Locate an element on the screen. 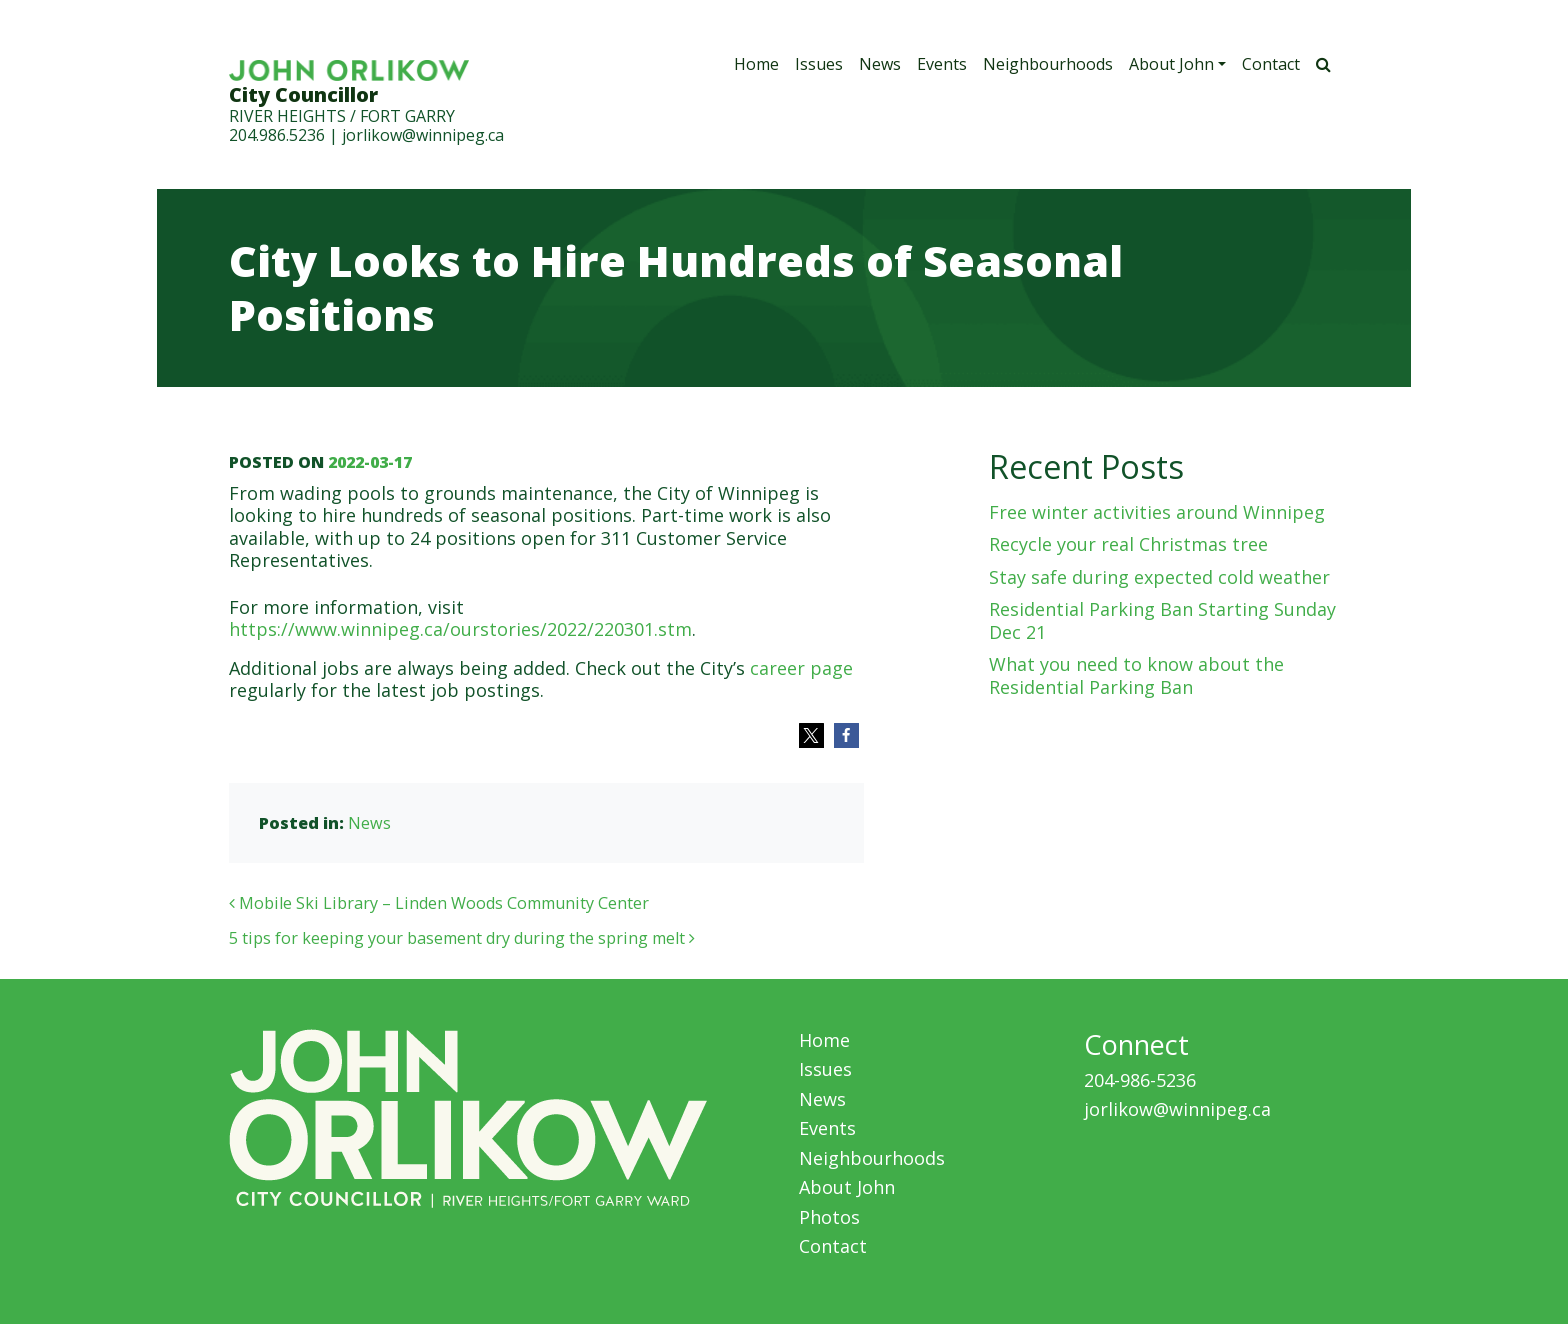  Home is located at coordinates (756, 64).